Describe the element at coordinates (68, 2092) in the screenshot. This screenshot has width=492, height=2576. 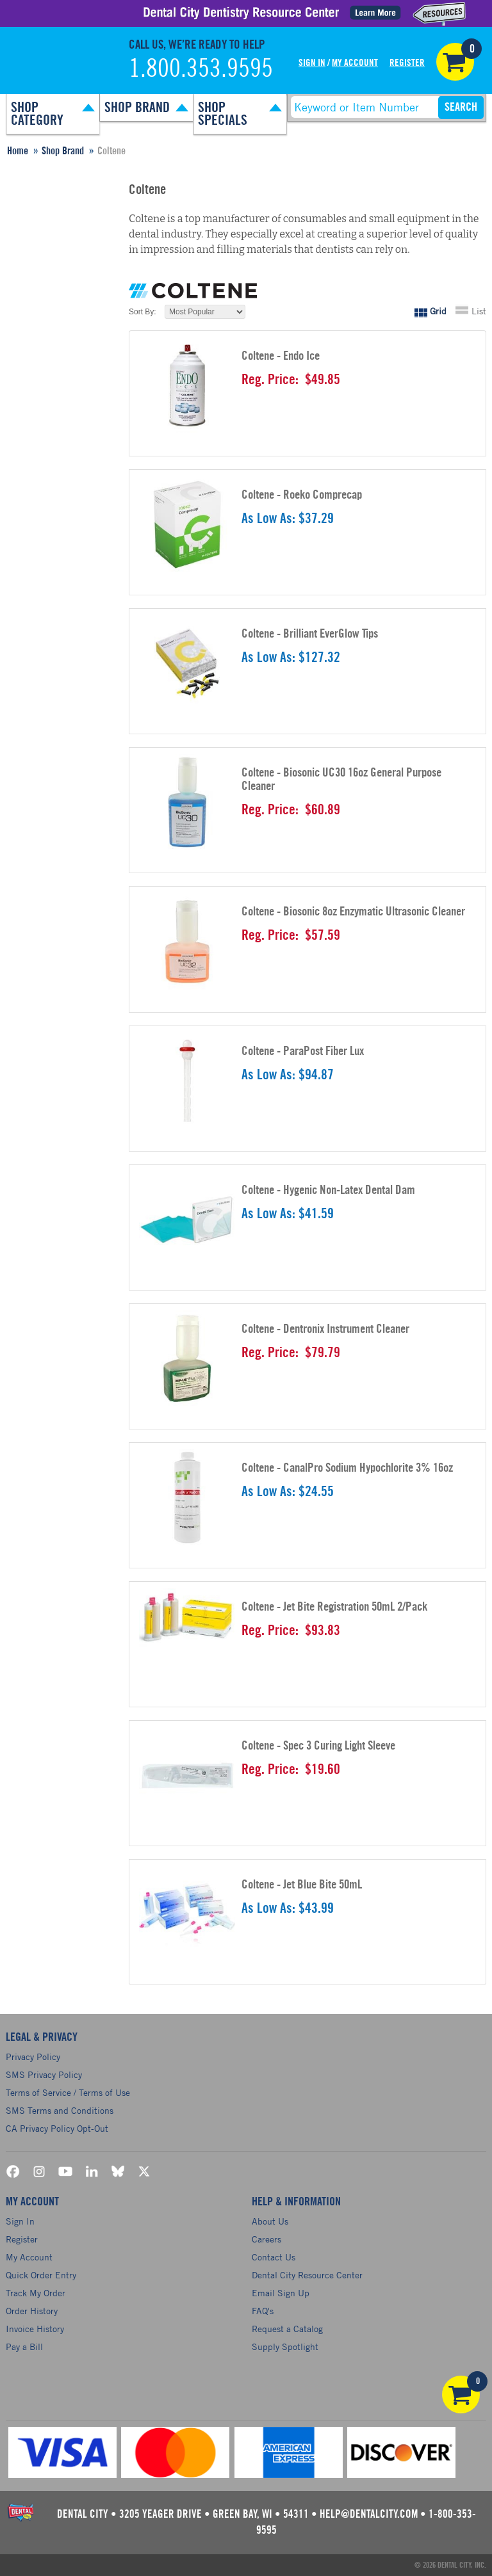
I see `Terms of Service / Terms of Use` at that location.